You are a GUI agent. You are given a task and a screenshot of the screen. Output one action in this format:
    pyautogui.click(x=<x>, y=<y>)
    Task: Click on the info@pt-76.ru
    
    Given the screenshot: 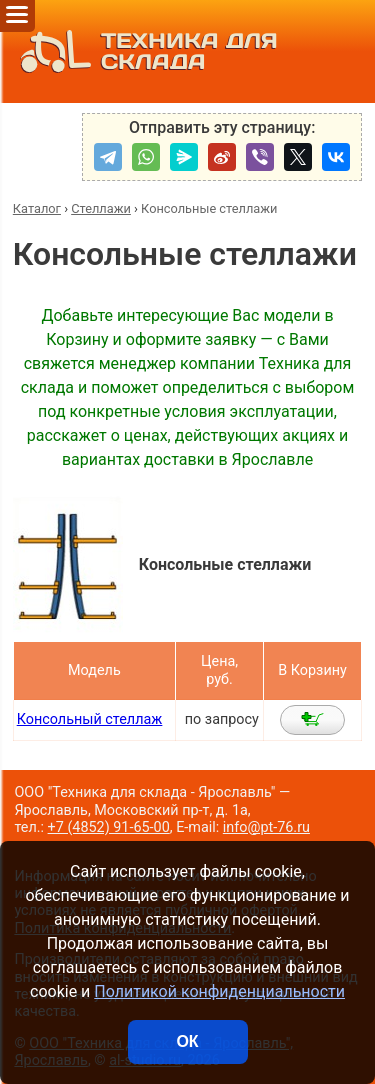 What is the action you would take?
    pyautogui.click(x=266, y=827)
    